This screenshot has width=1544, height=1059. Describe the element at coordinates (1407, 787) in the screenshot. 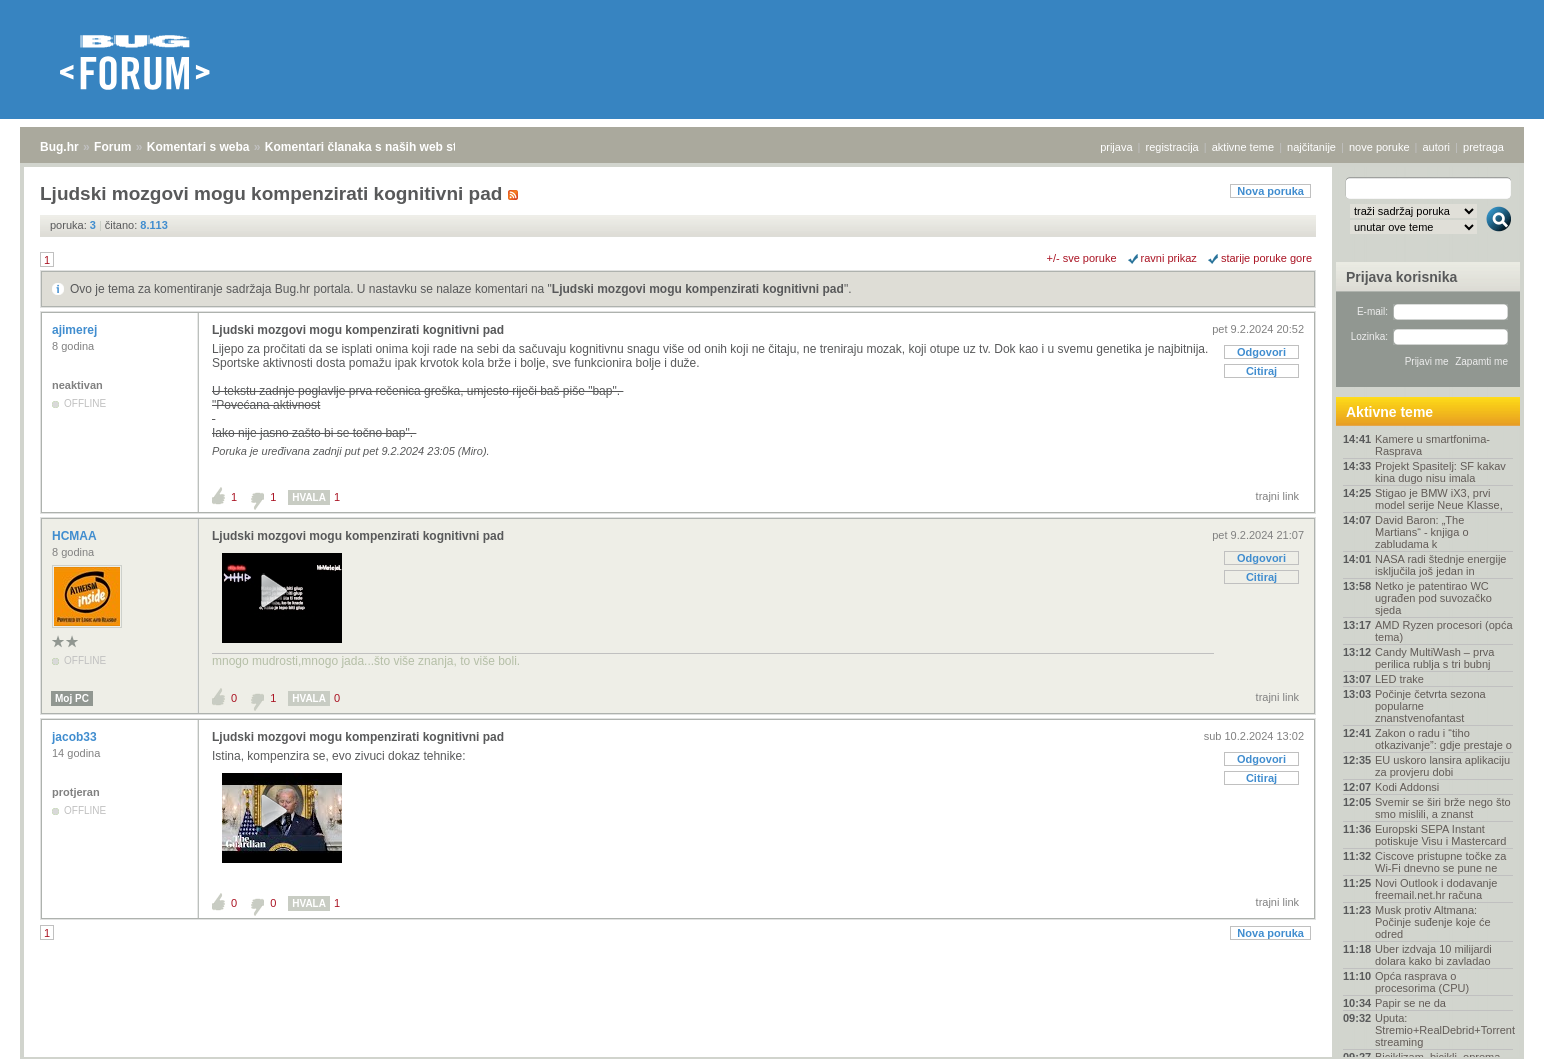

I see `Kodi Addonsi` at that location.